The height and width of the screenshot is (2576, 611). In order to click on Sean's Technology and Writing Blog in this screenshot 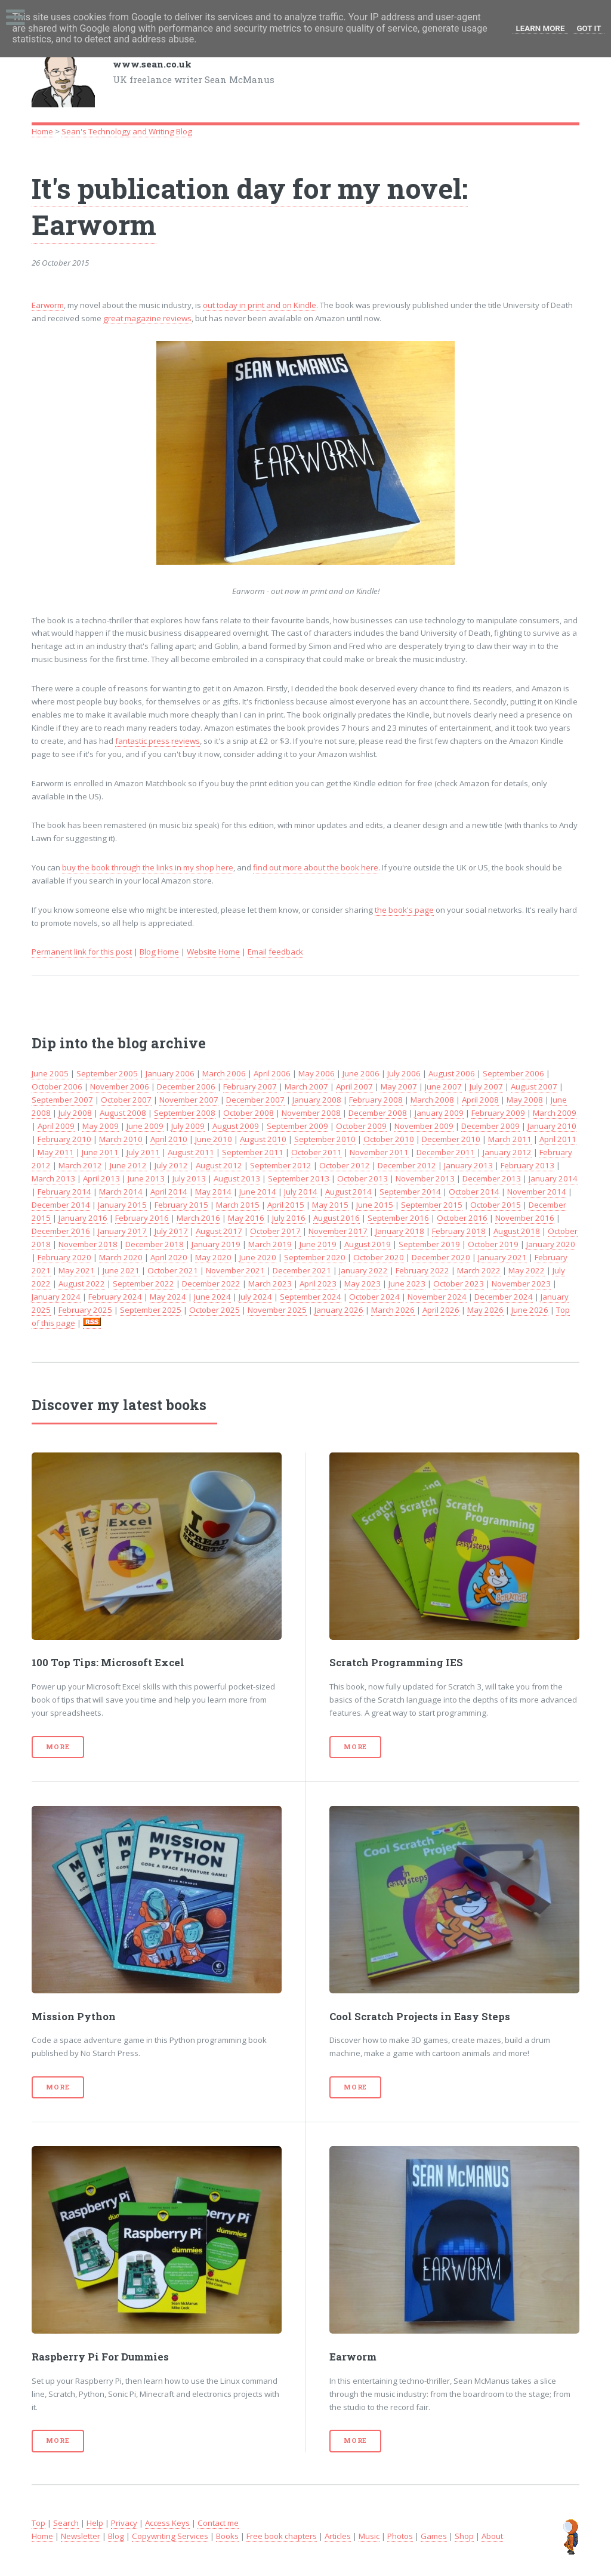, I will do `click(126, 131)`.